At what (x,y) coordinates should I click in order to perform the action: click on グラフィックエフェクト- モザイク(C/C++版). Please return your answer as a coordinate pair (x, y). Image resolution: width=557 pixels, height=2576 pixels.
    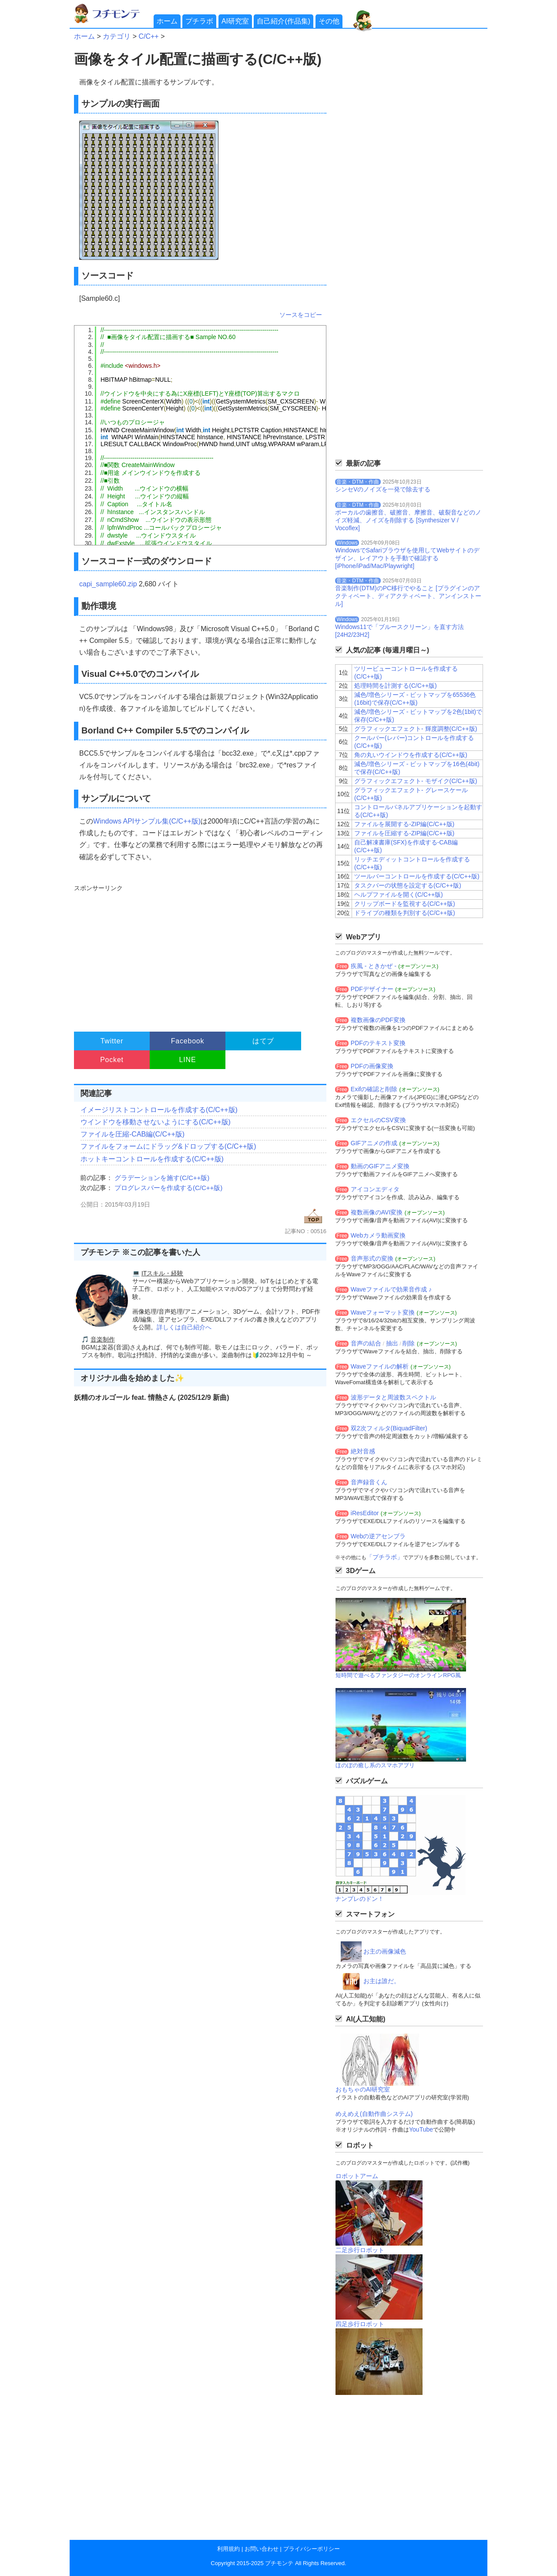
    Looking at the image, I should click on (415, 780).